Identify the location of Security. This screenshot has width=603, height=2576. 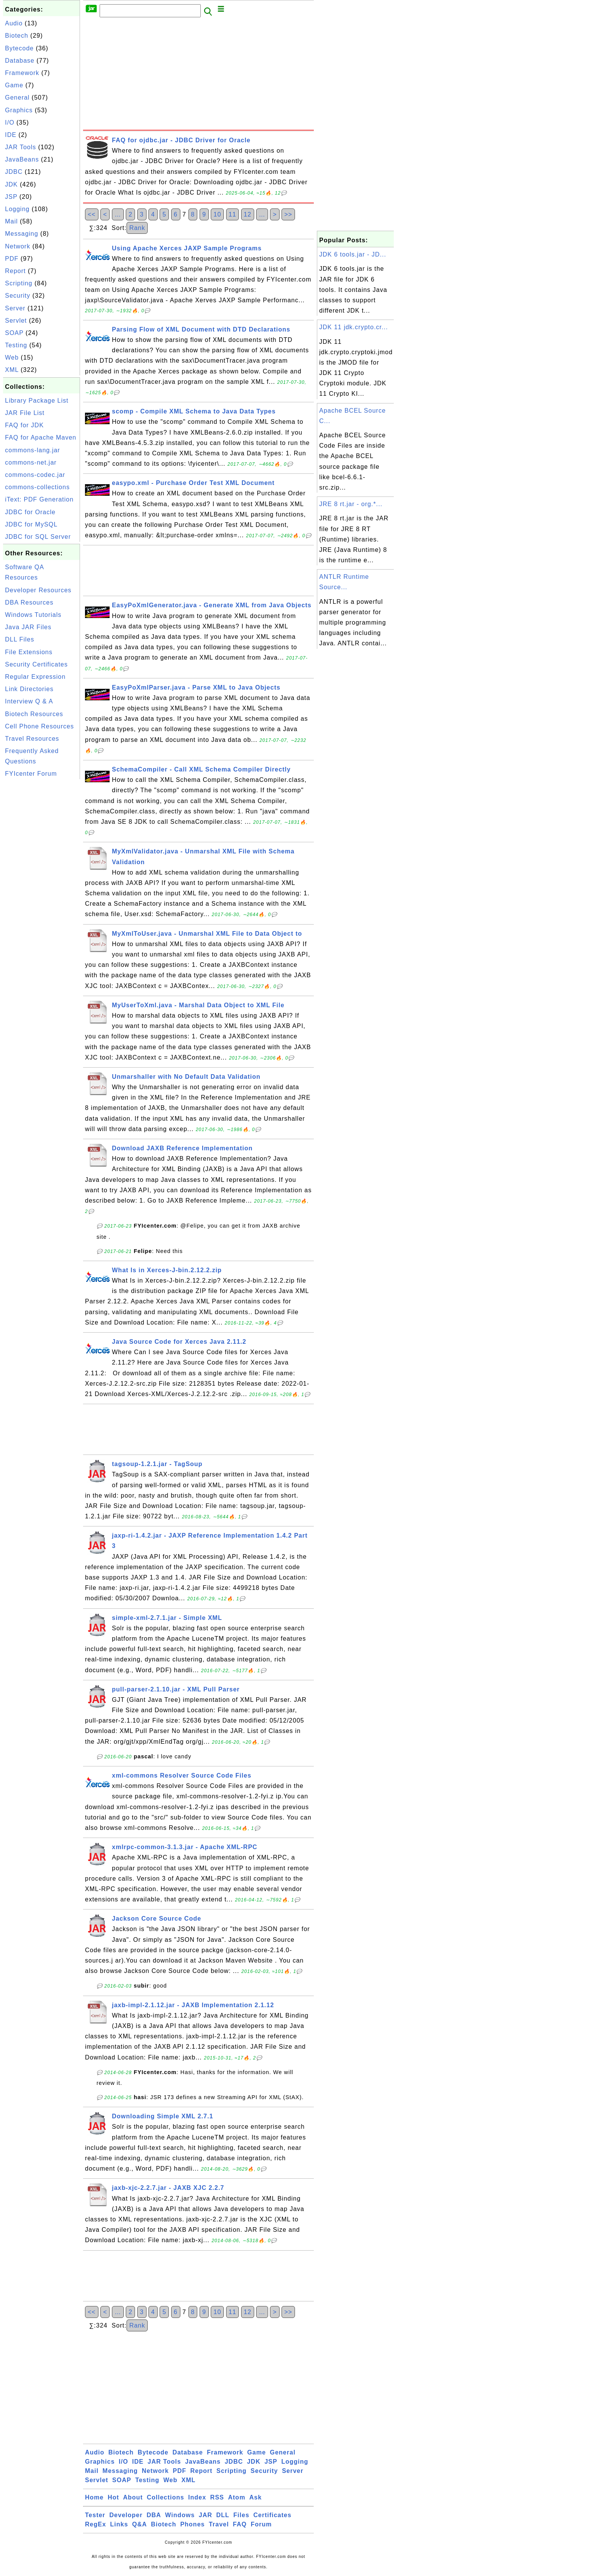
(17, 295).